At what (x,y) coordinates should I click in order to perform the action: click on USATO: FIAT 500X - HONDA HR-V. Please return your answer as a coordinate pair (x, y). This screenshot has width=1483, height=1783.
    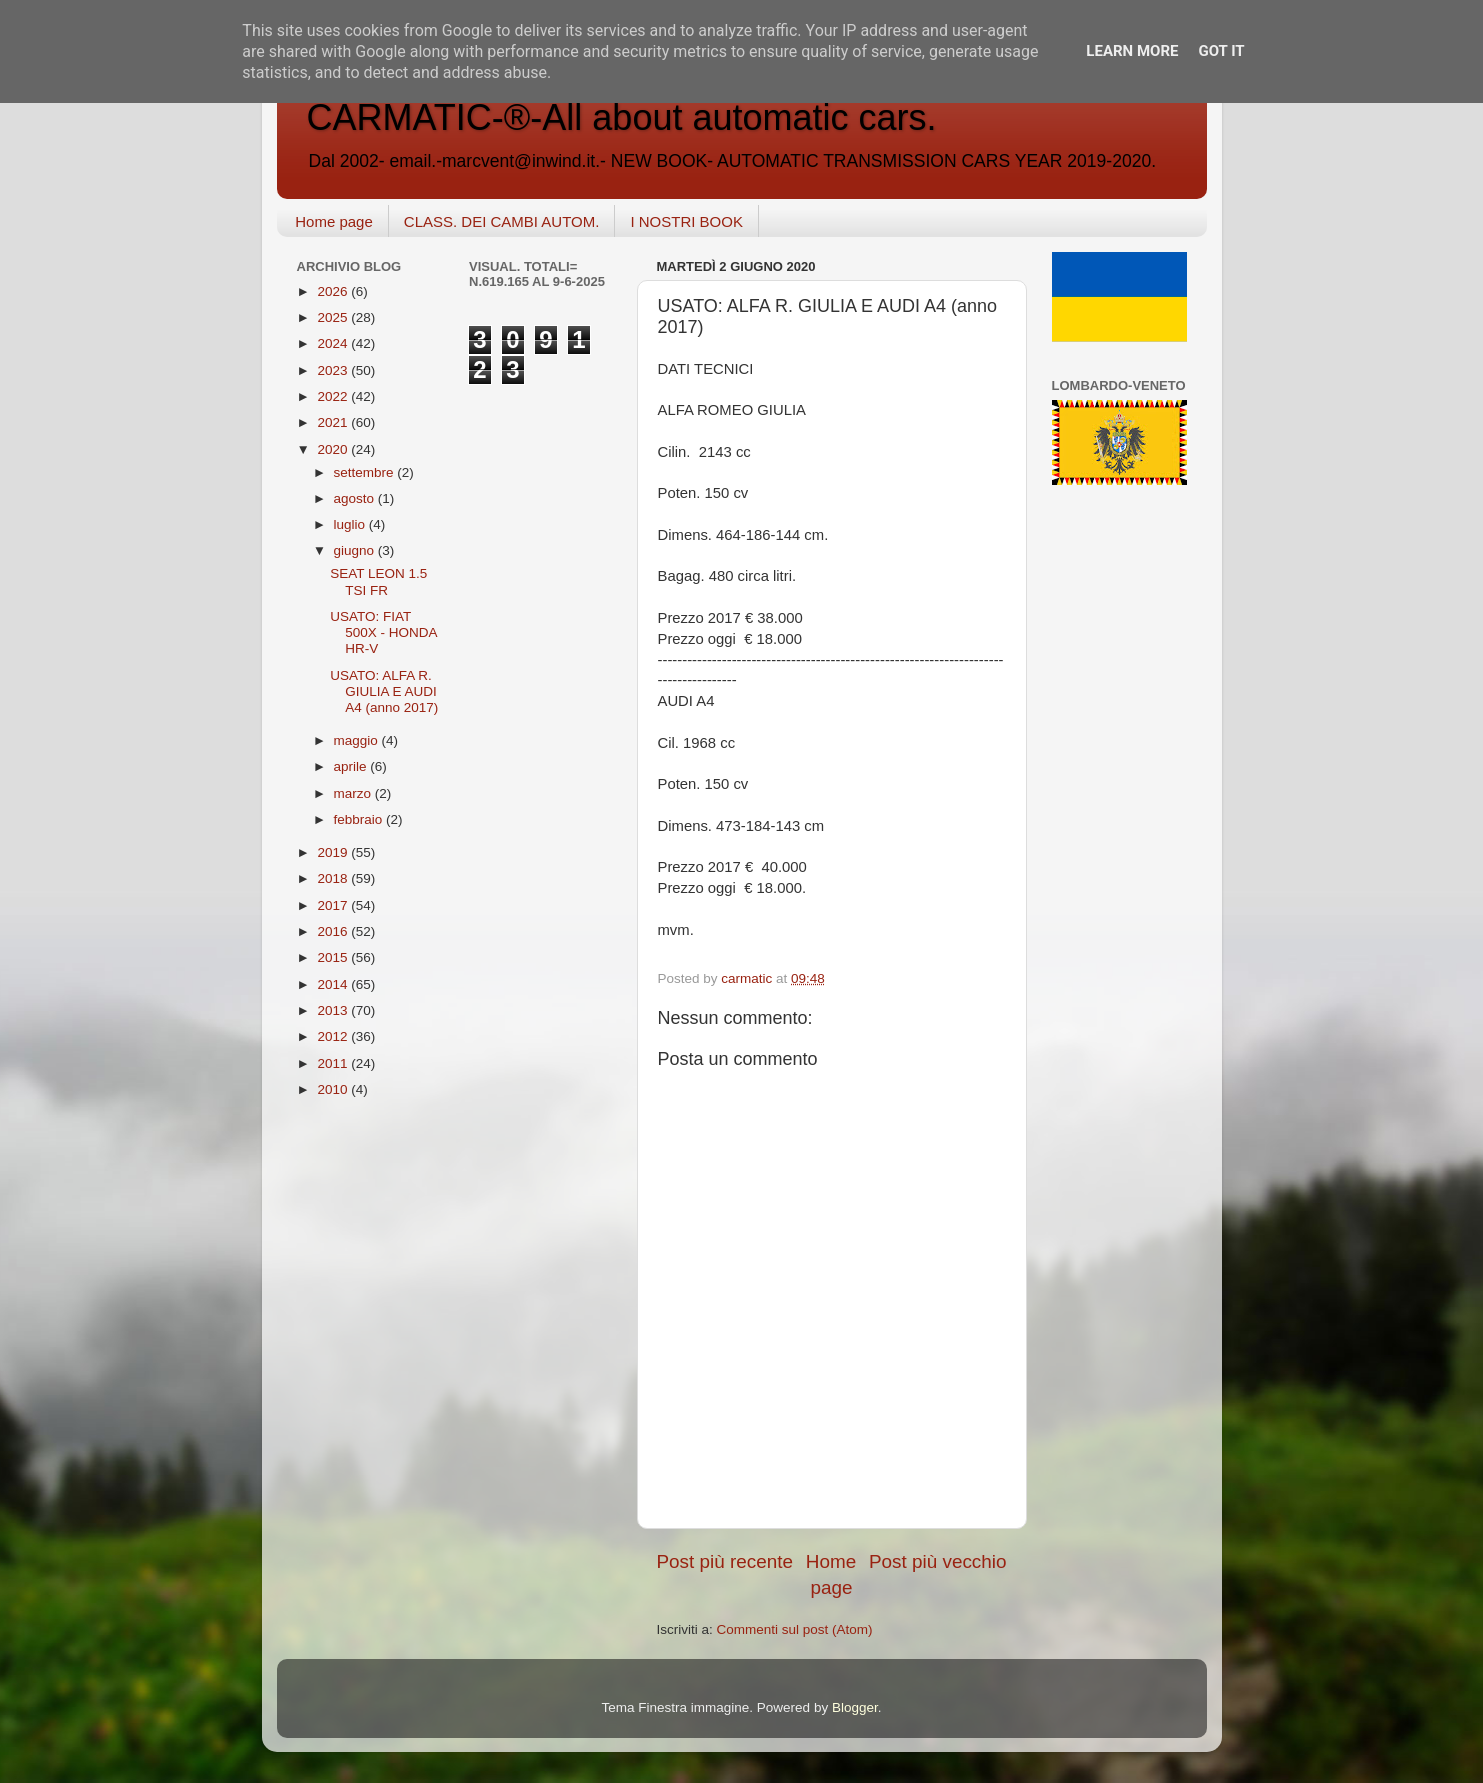
    Looking at the image, I should click on (383, 632).